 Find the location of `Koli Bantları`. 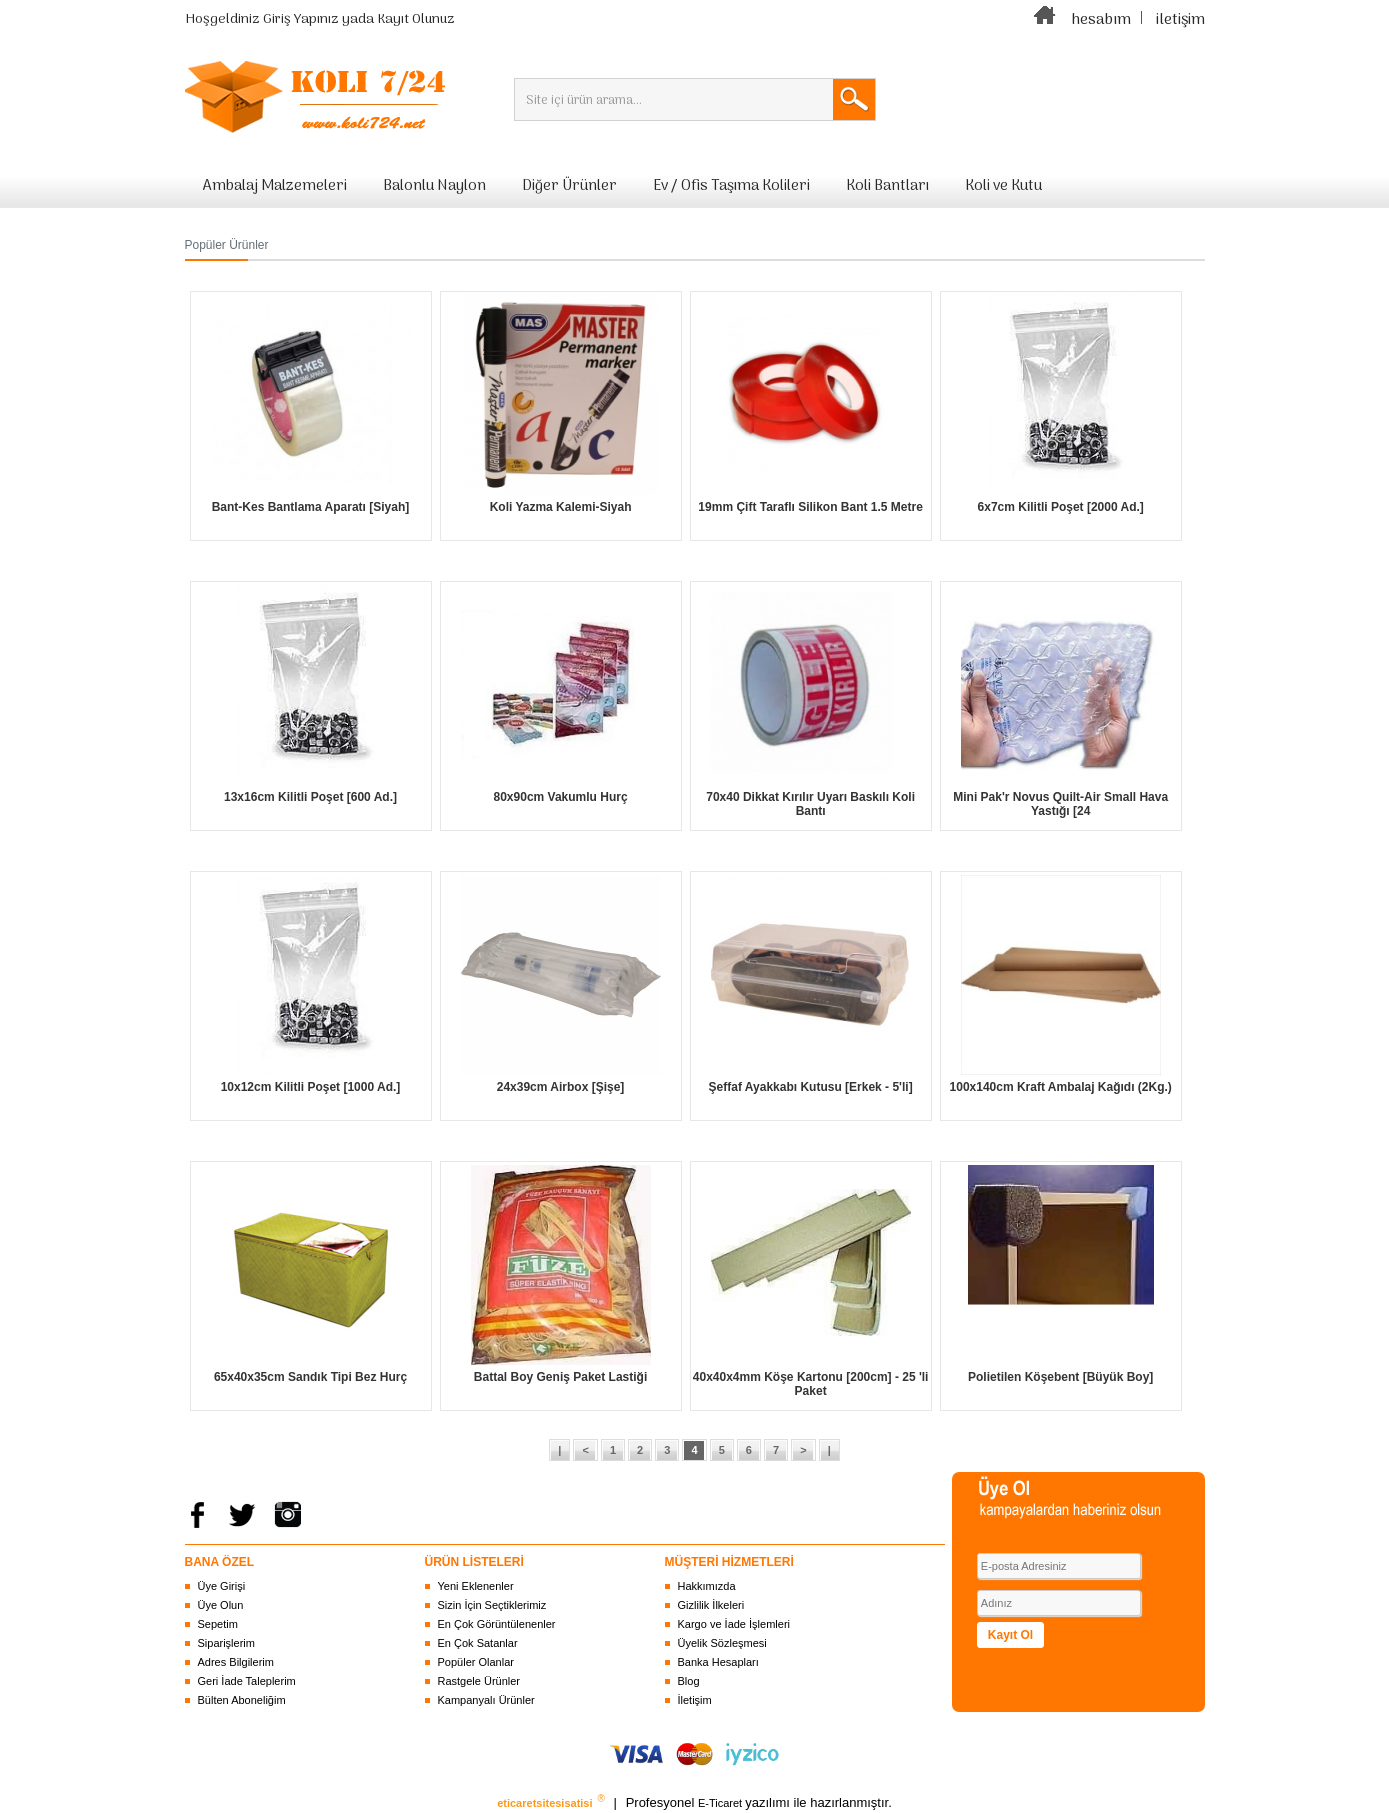

Koli Bantları is located at coordinates (887, 186).